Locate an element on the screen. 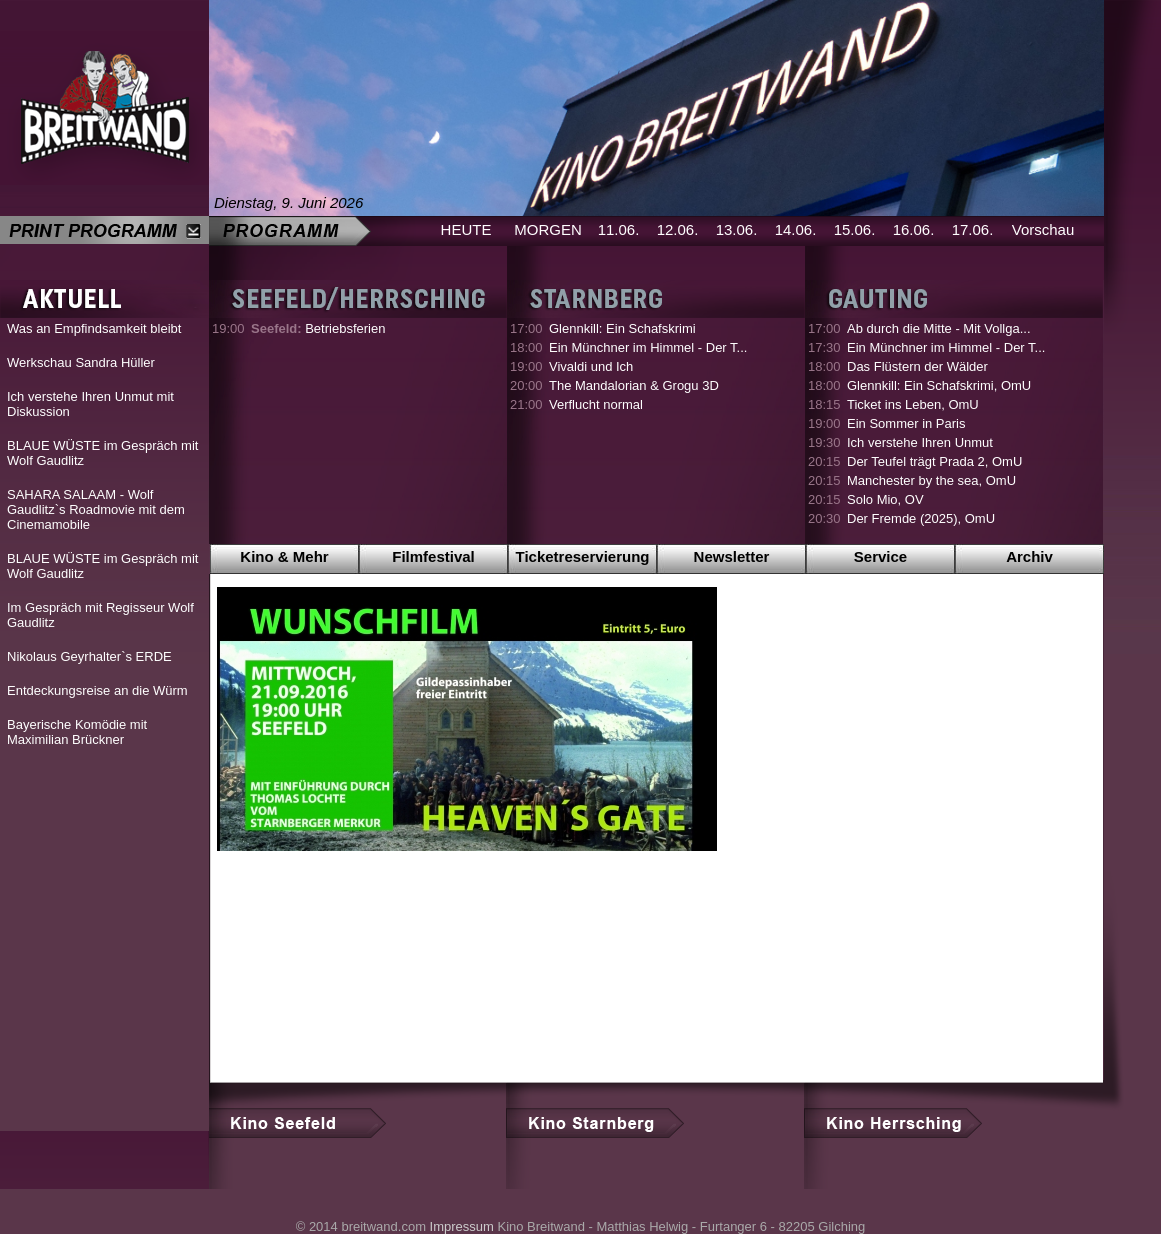  Der Fremde (2025), OmU is located at coordinates (921, 518).